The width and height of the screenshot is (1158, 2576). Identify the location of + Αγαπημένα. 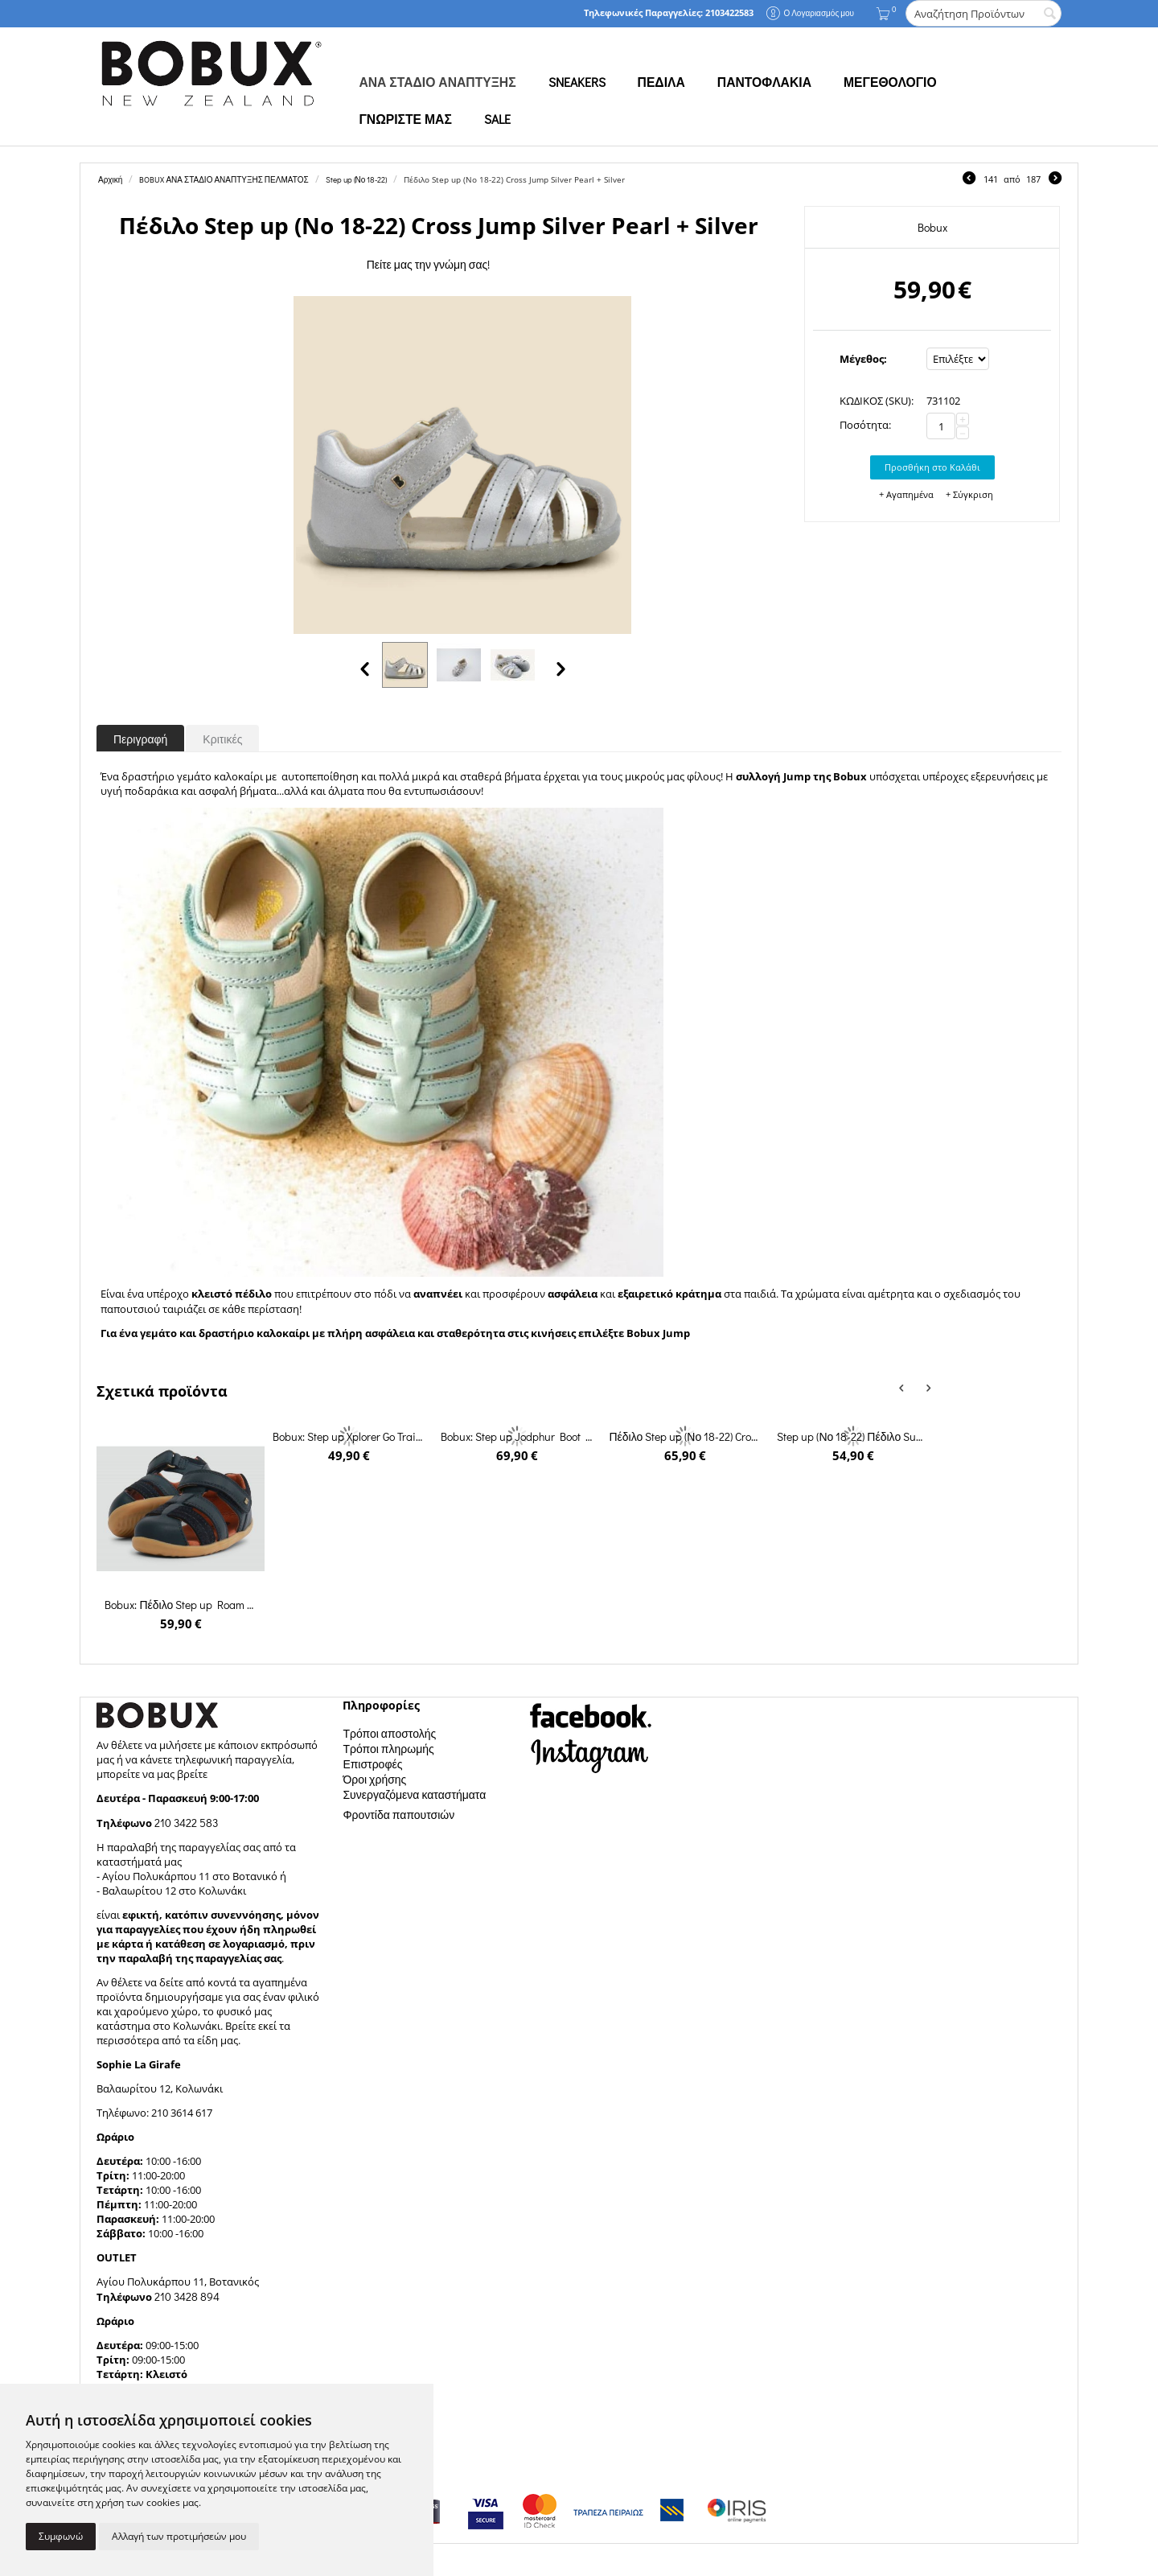
(906, 494).